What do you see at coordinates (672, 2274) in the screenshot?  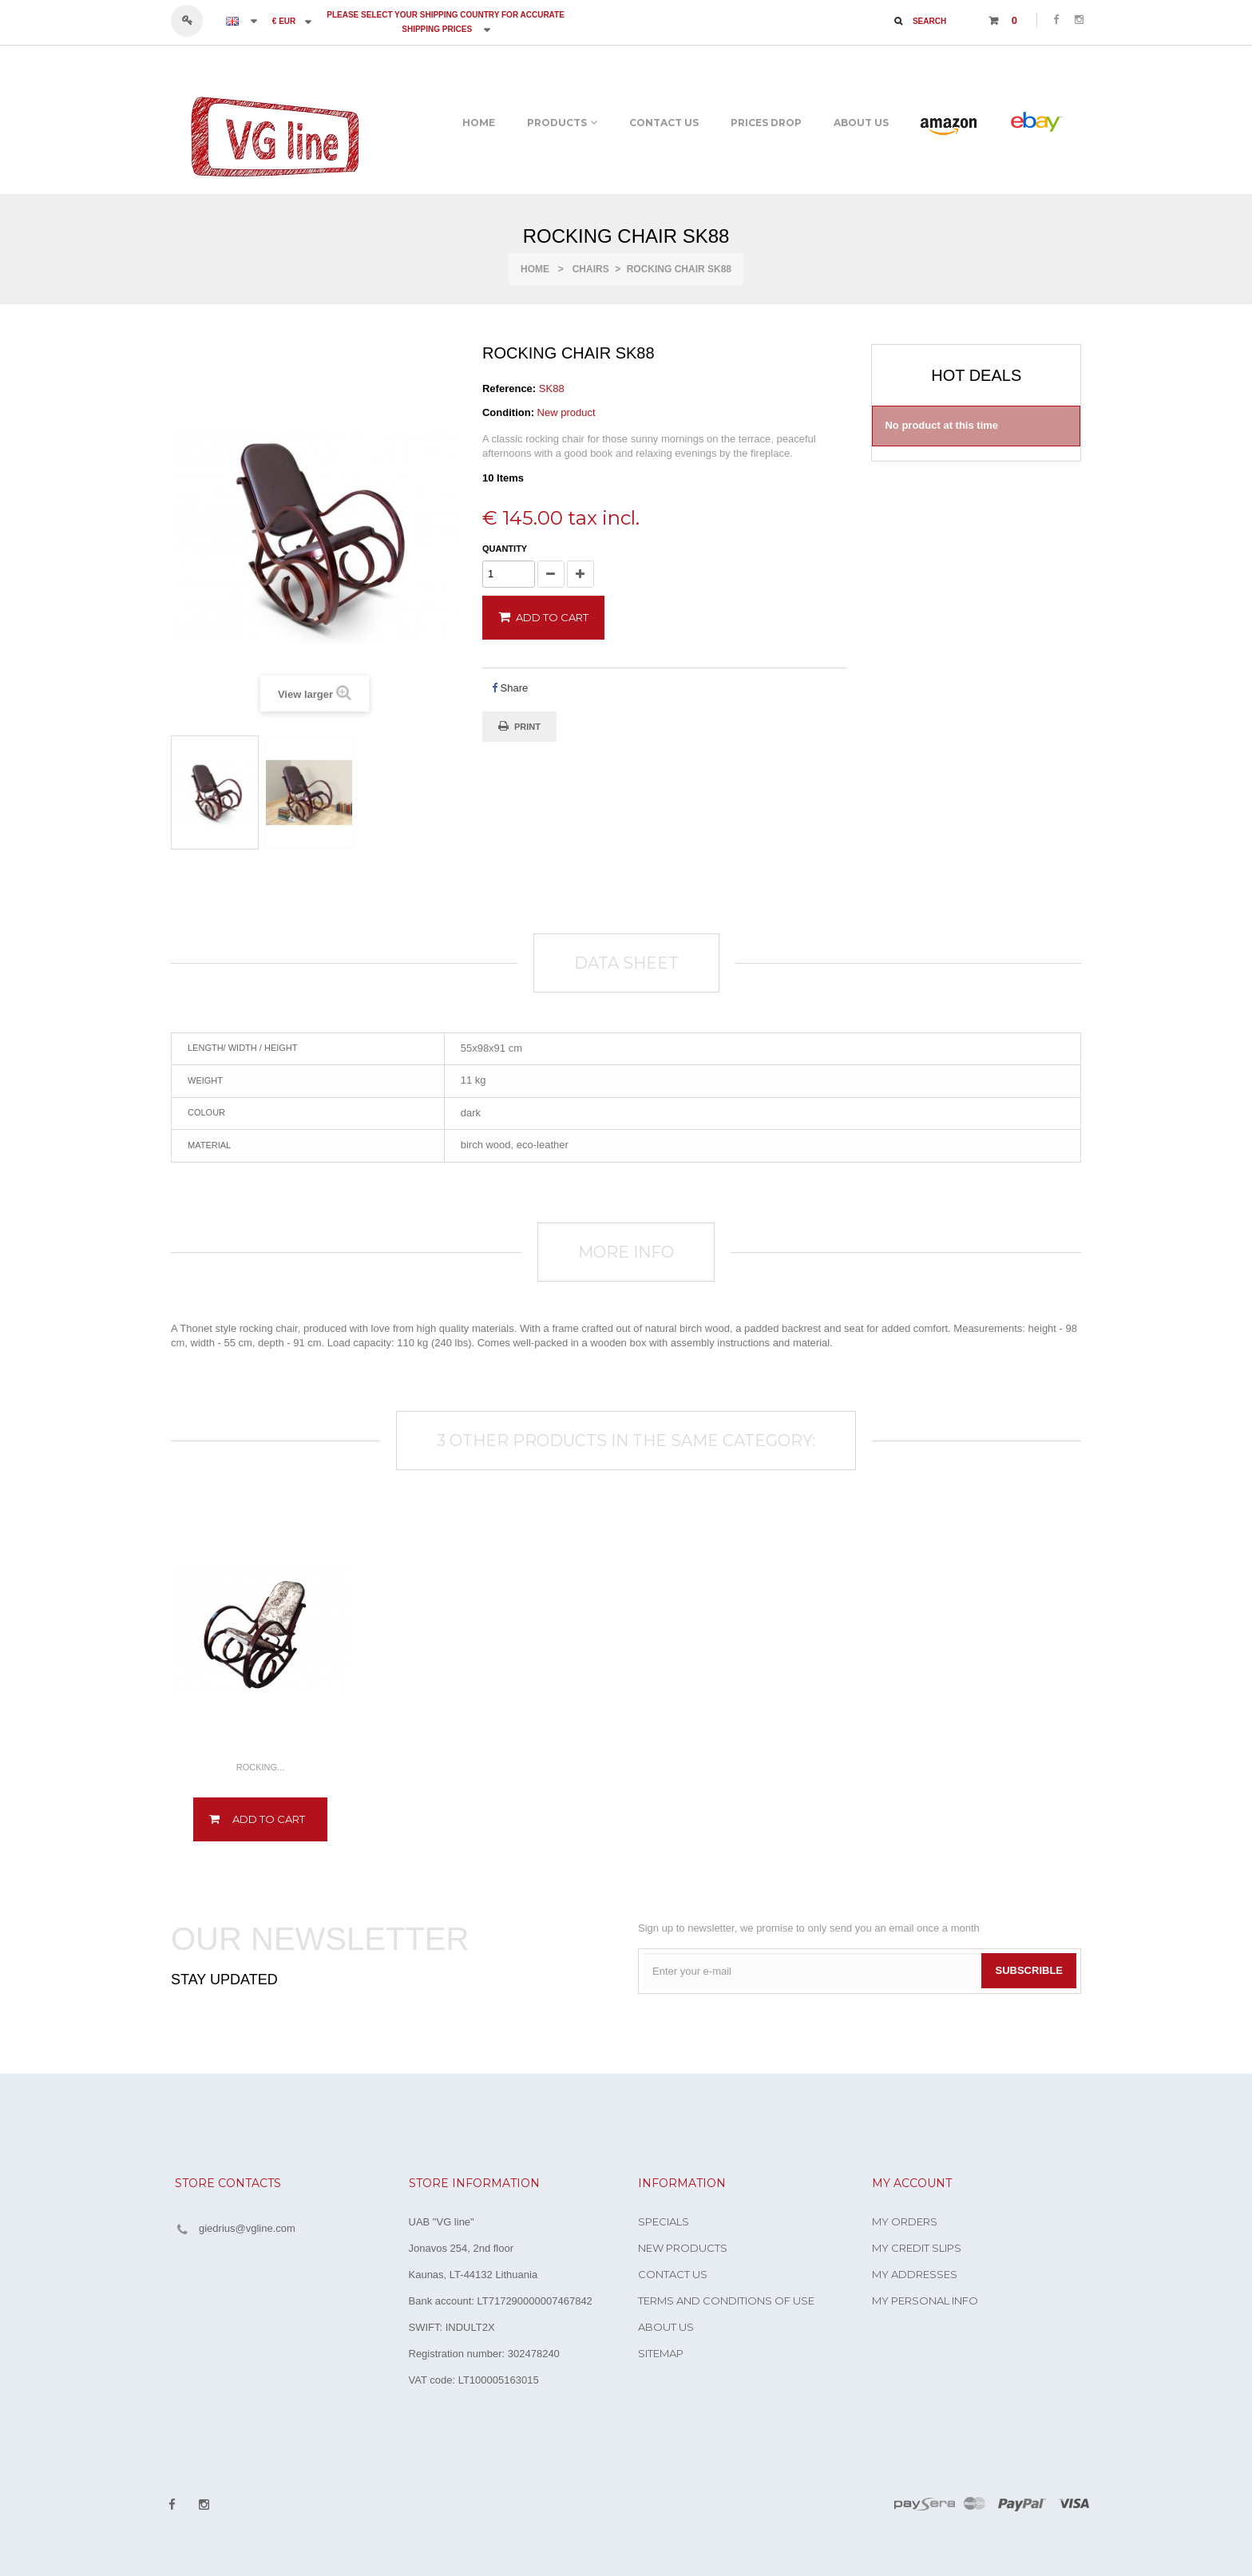 I see `Contact us` at bounding box center [672, 2274].